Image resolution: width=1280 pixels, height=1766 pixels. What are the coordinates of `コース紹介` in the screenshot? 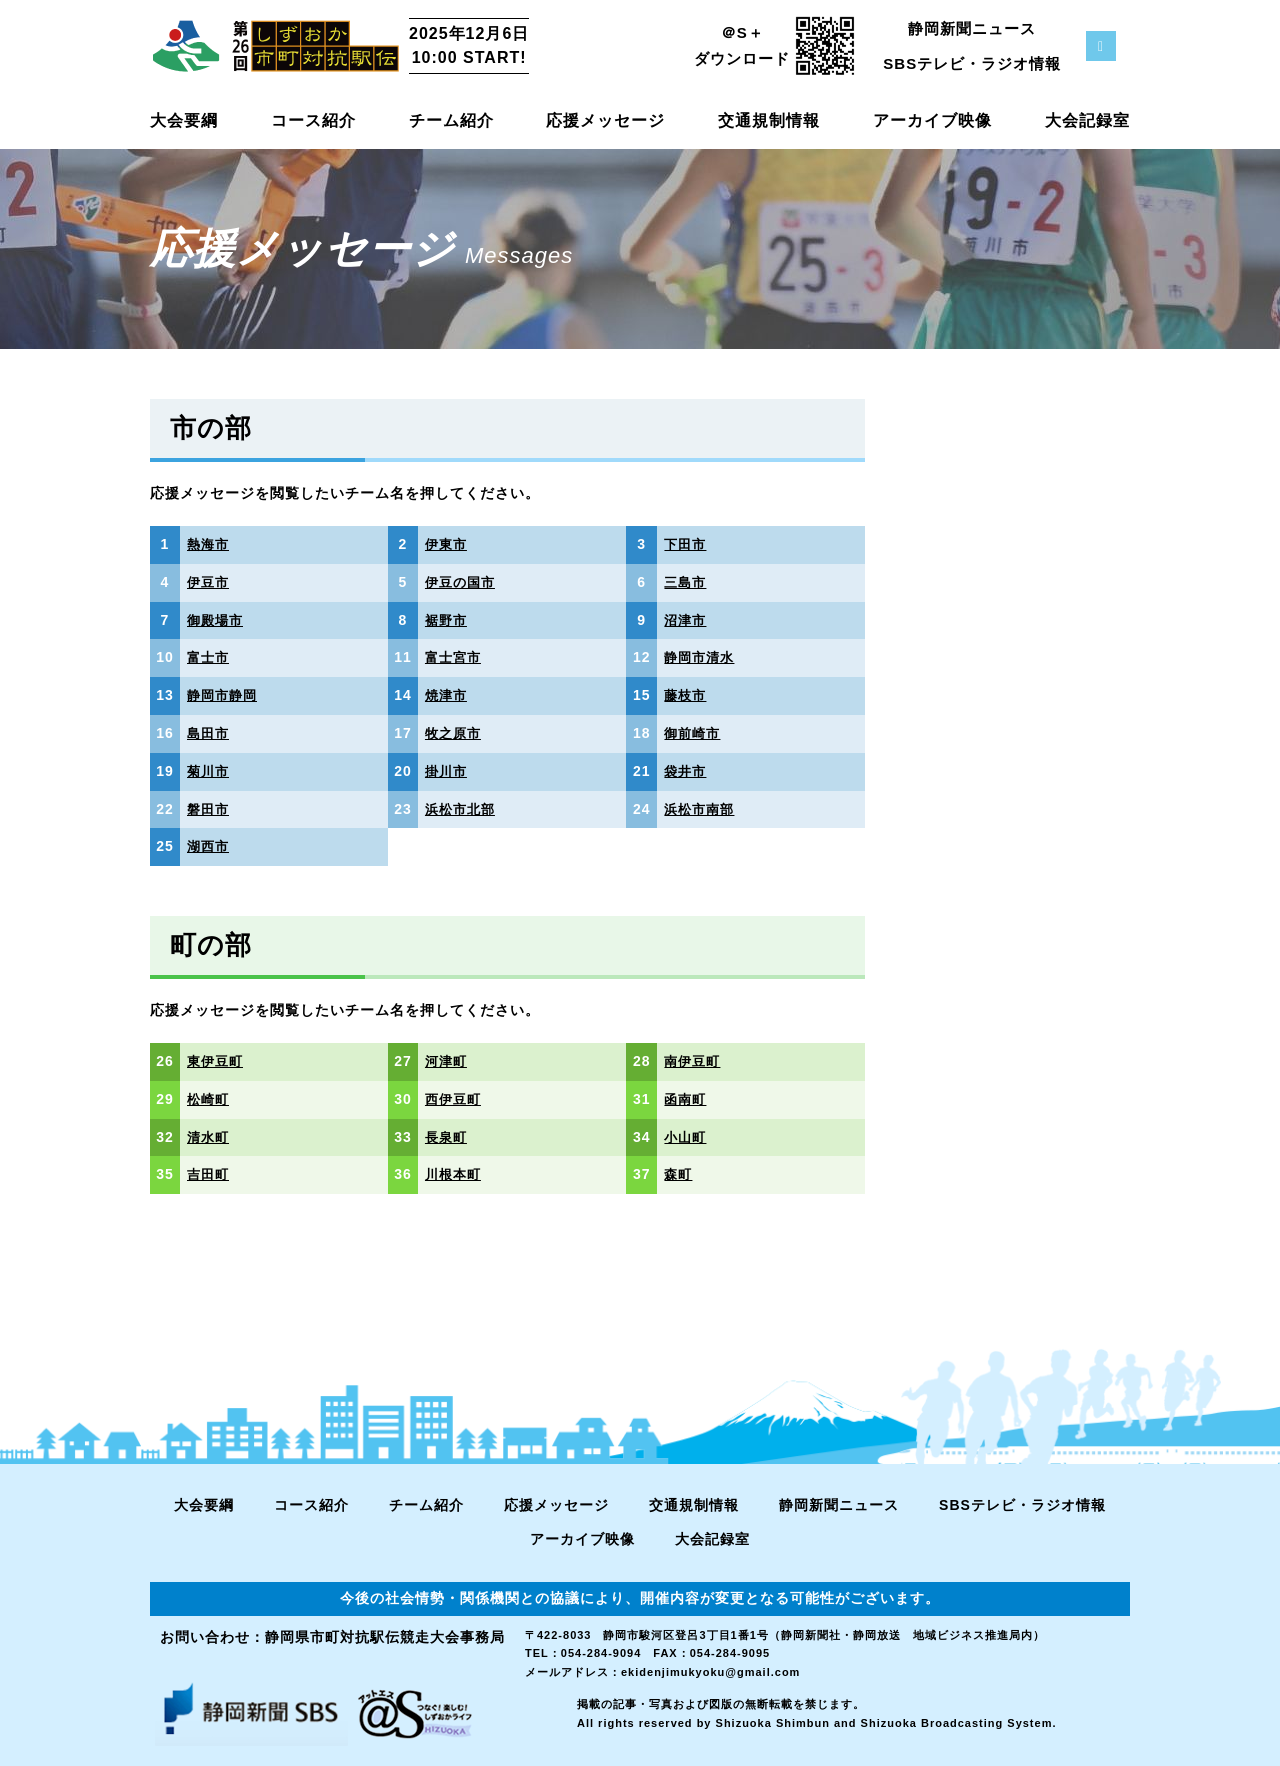 It's located at (313, 120).